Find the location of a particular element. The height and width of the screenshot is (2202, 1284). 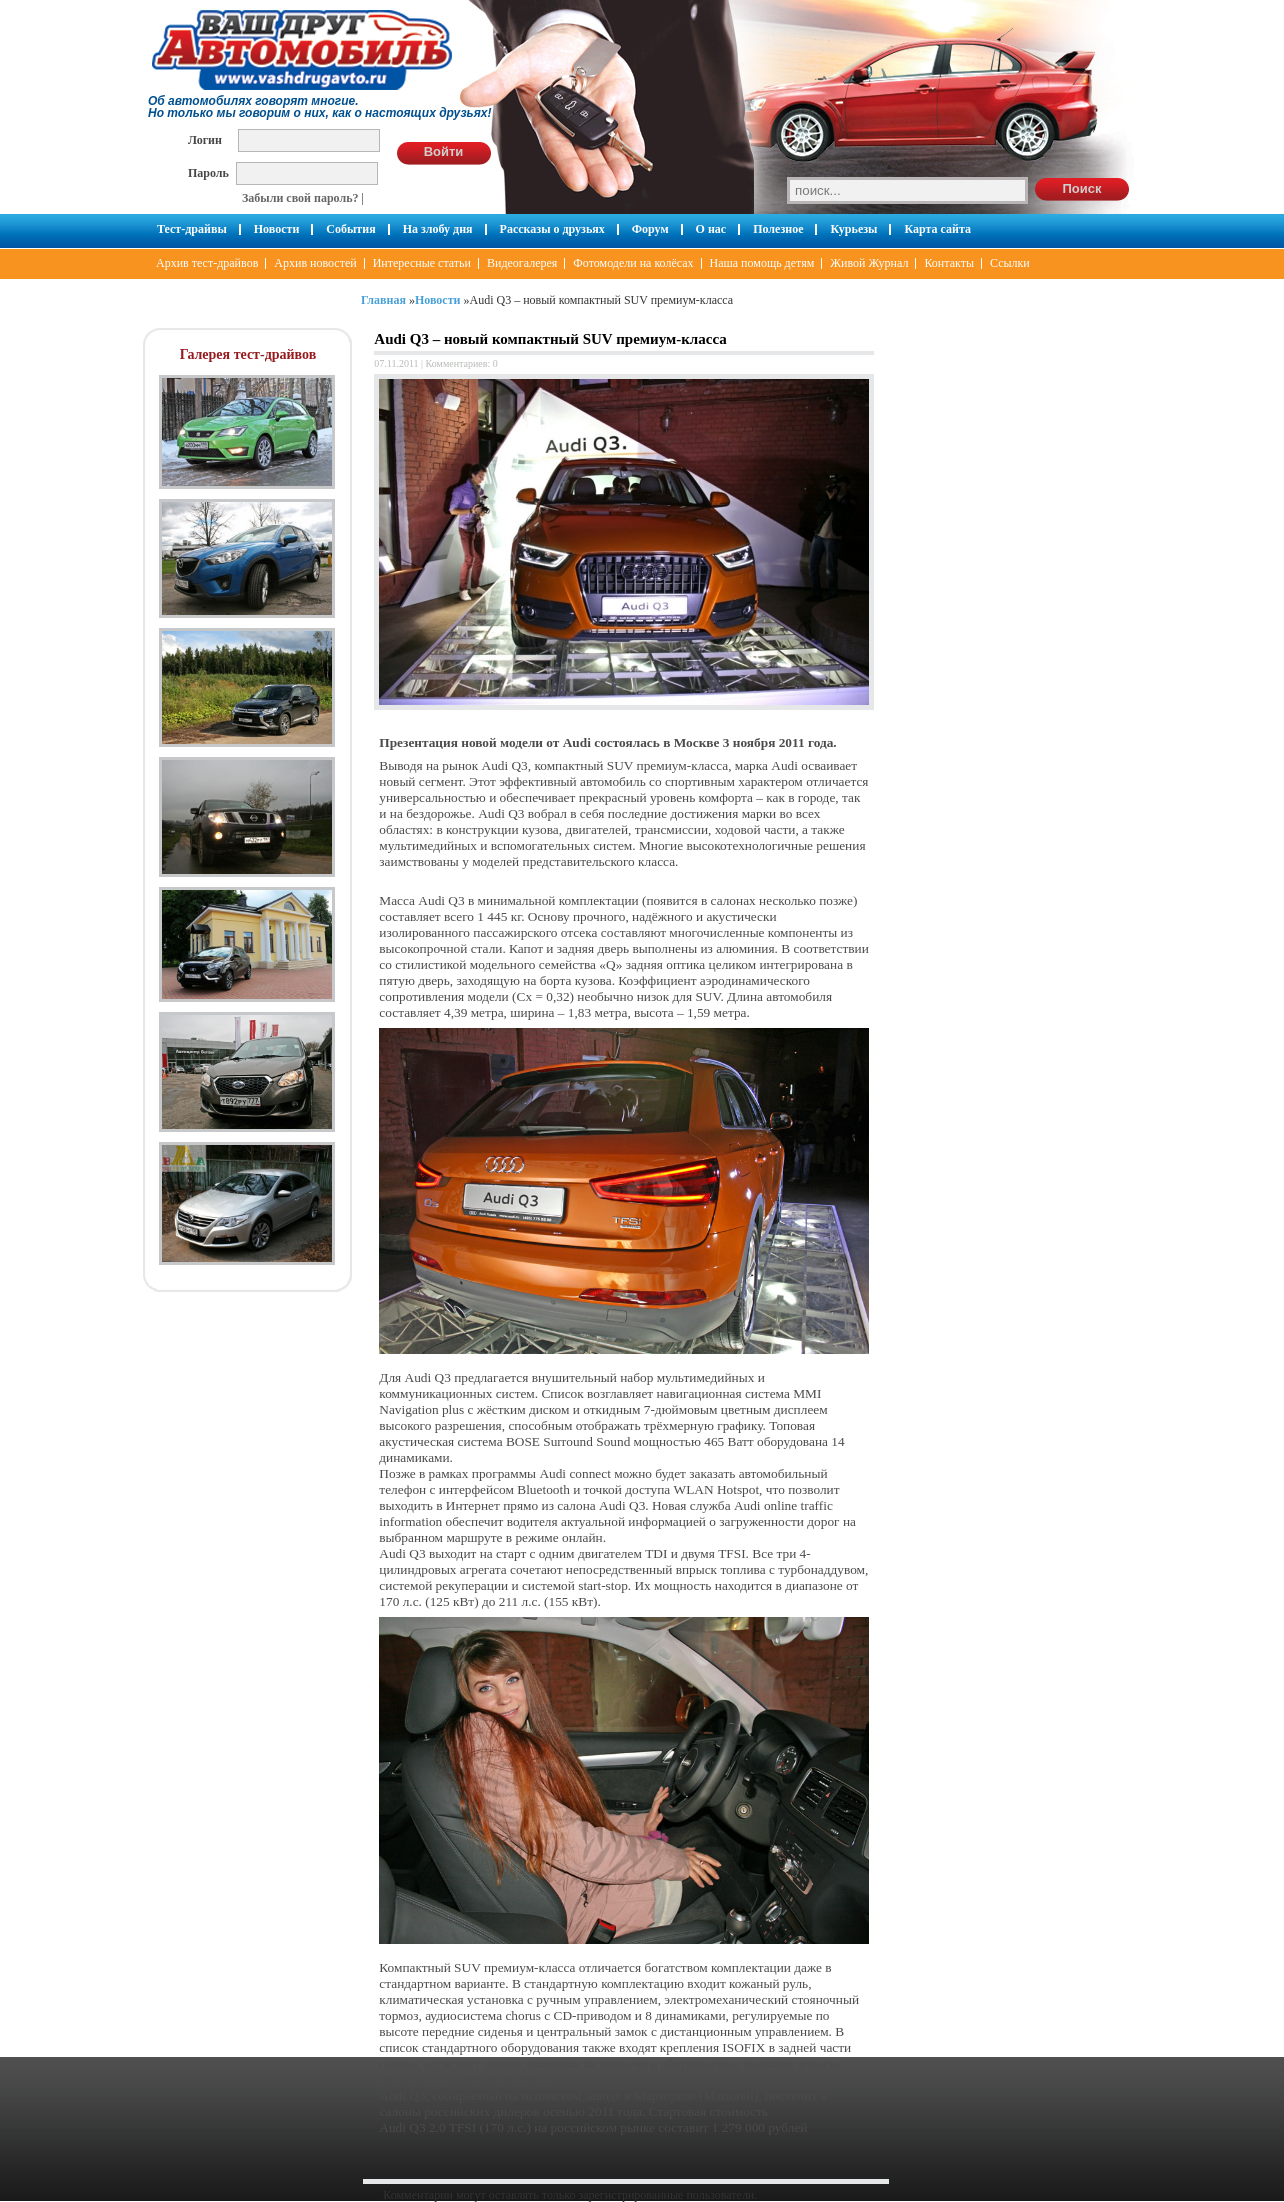

Наша помощь детям is located at coordinates (762, 263).